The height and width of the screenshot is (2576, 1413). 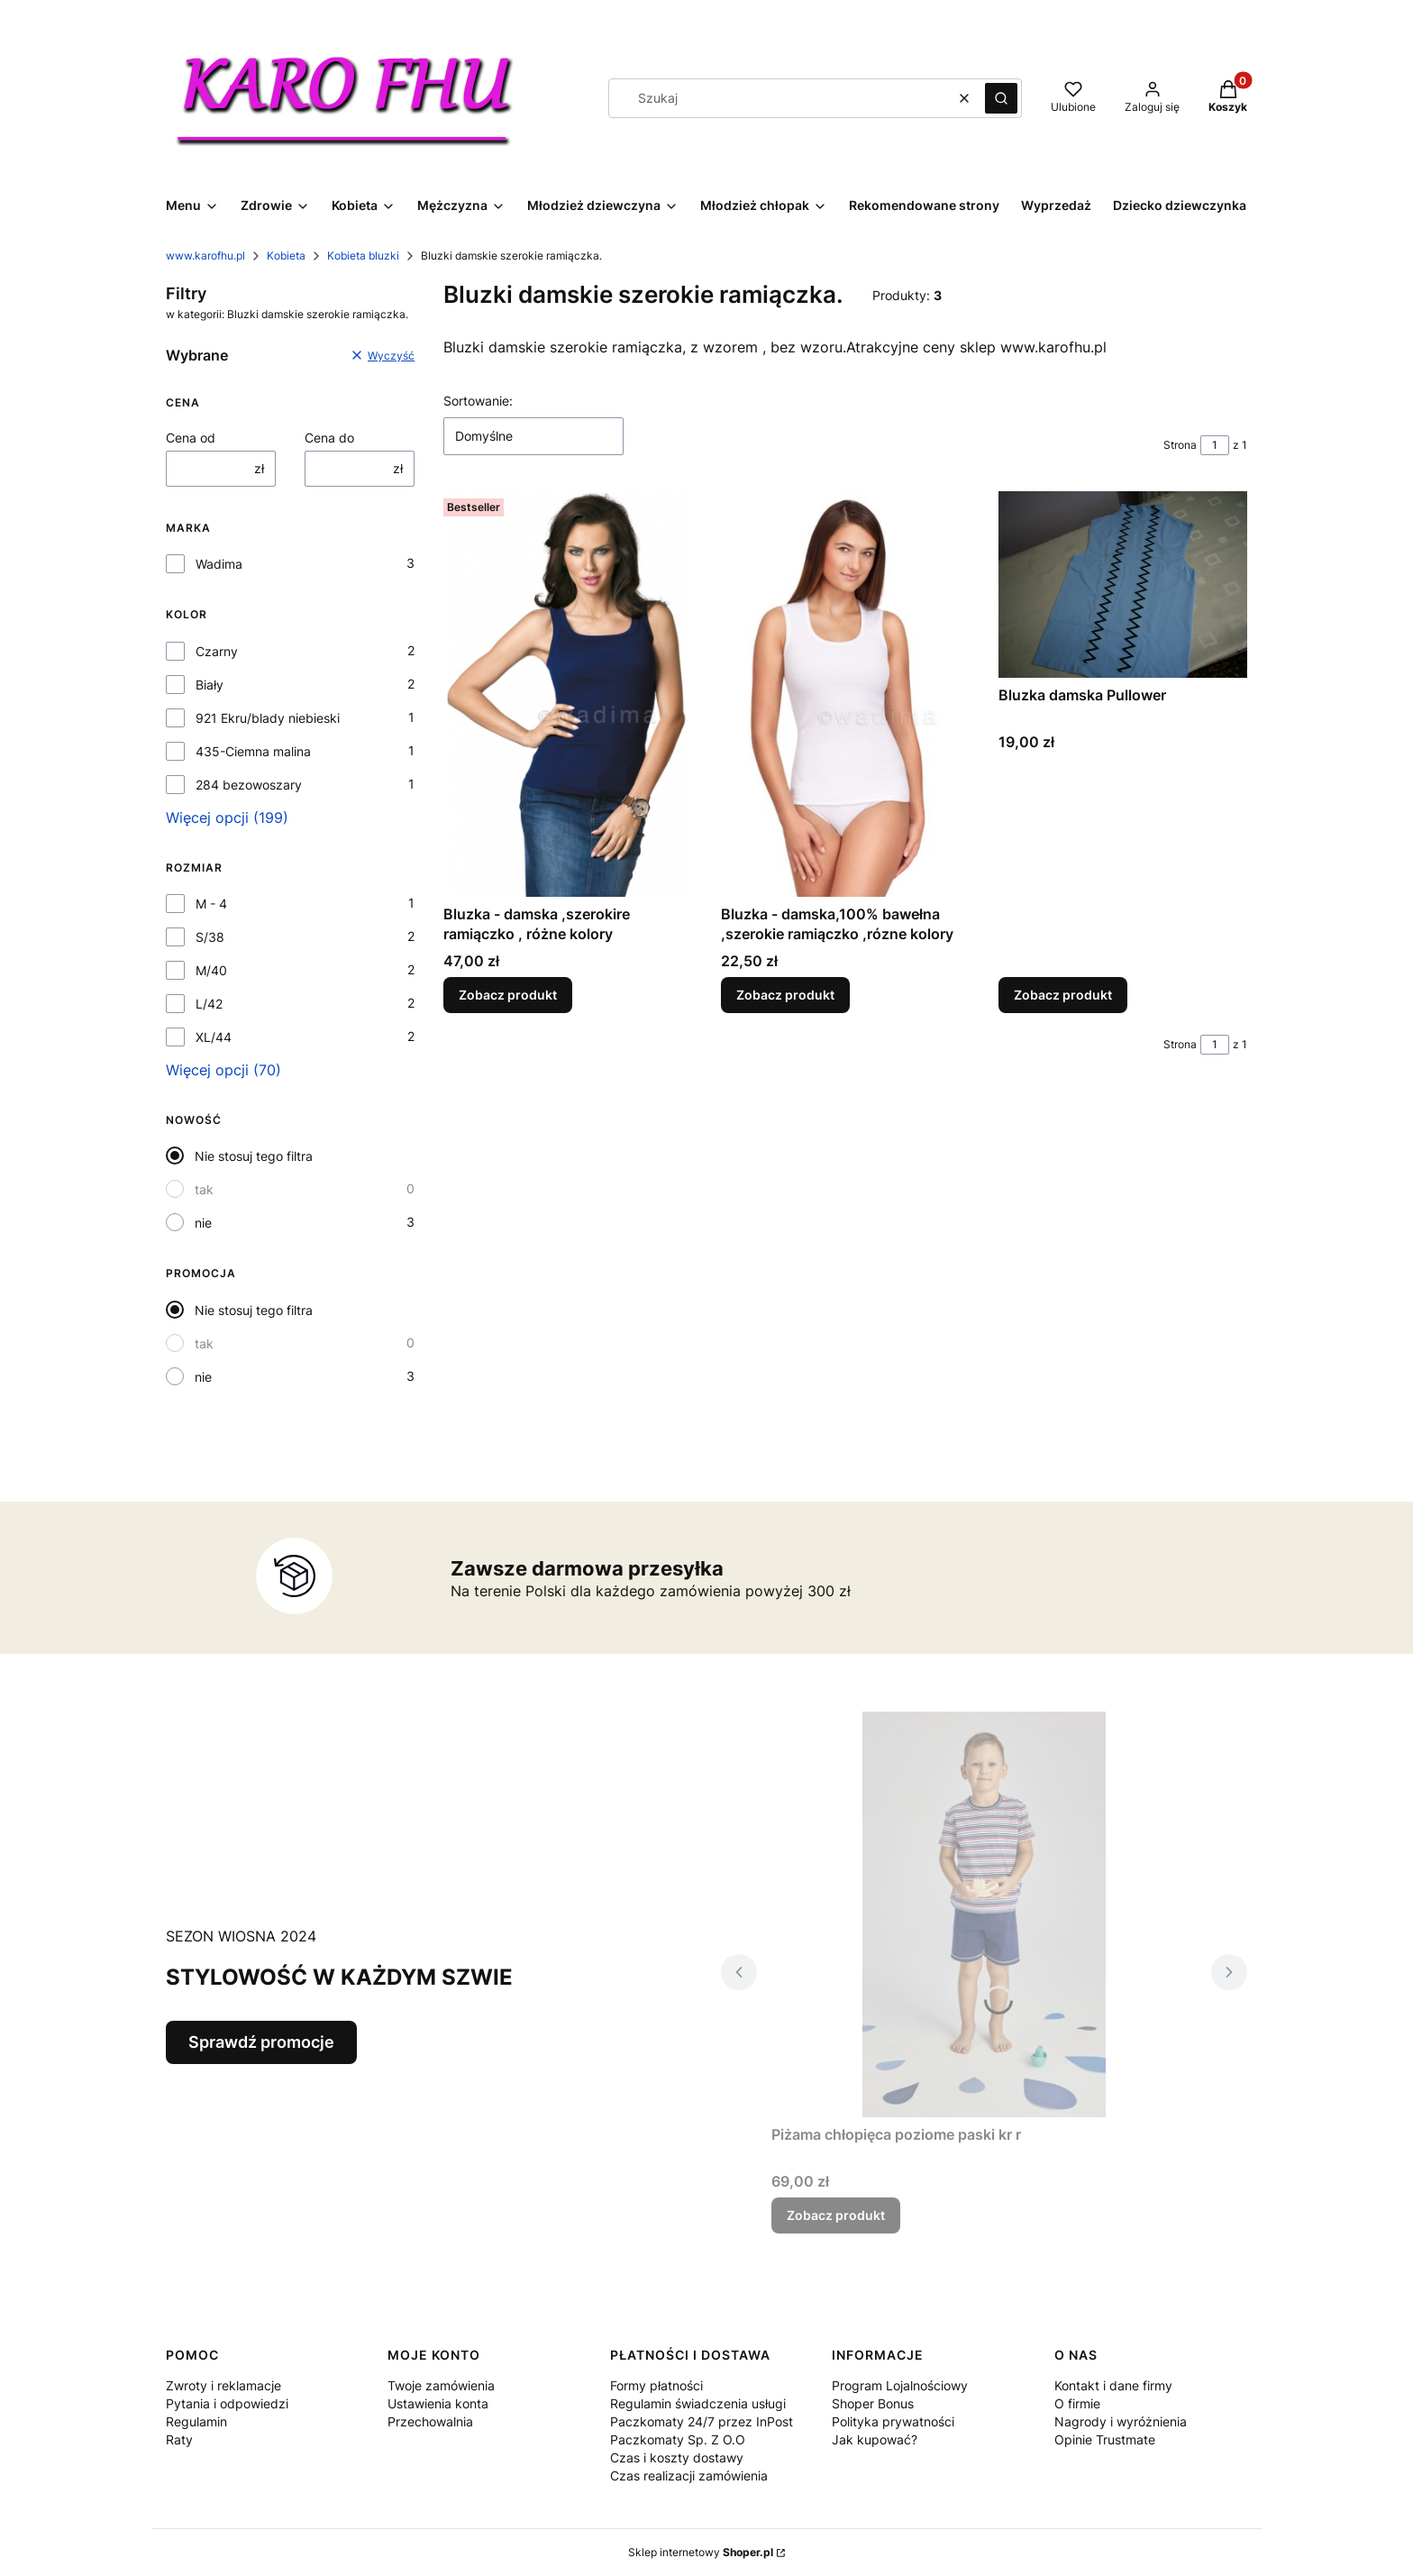 I want to click on 921 Ekru/blady niebieski, so click(x=268, y=718).